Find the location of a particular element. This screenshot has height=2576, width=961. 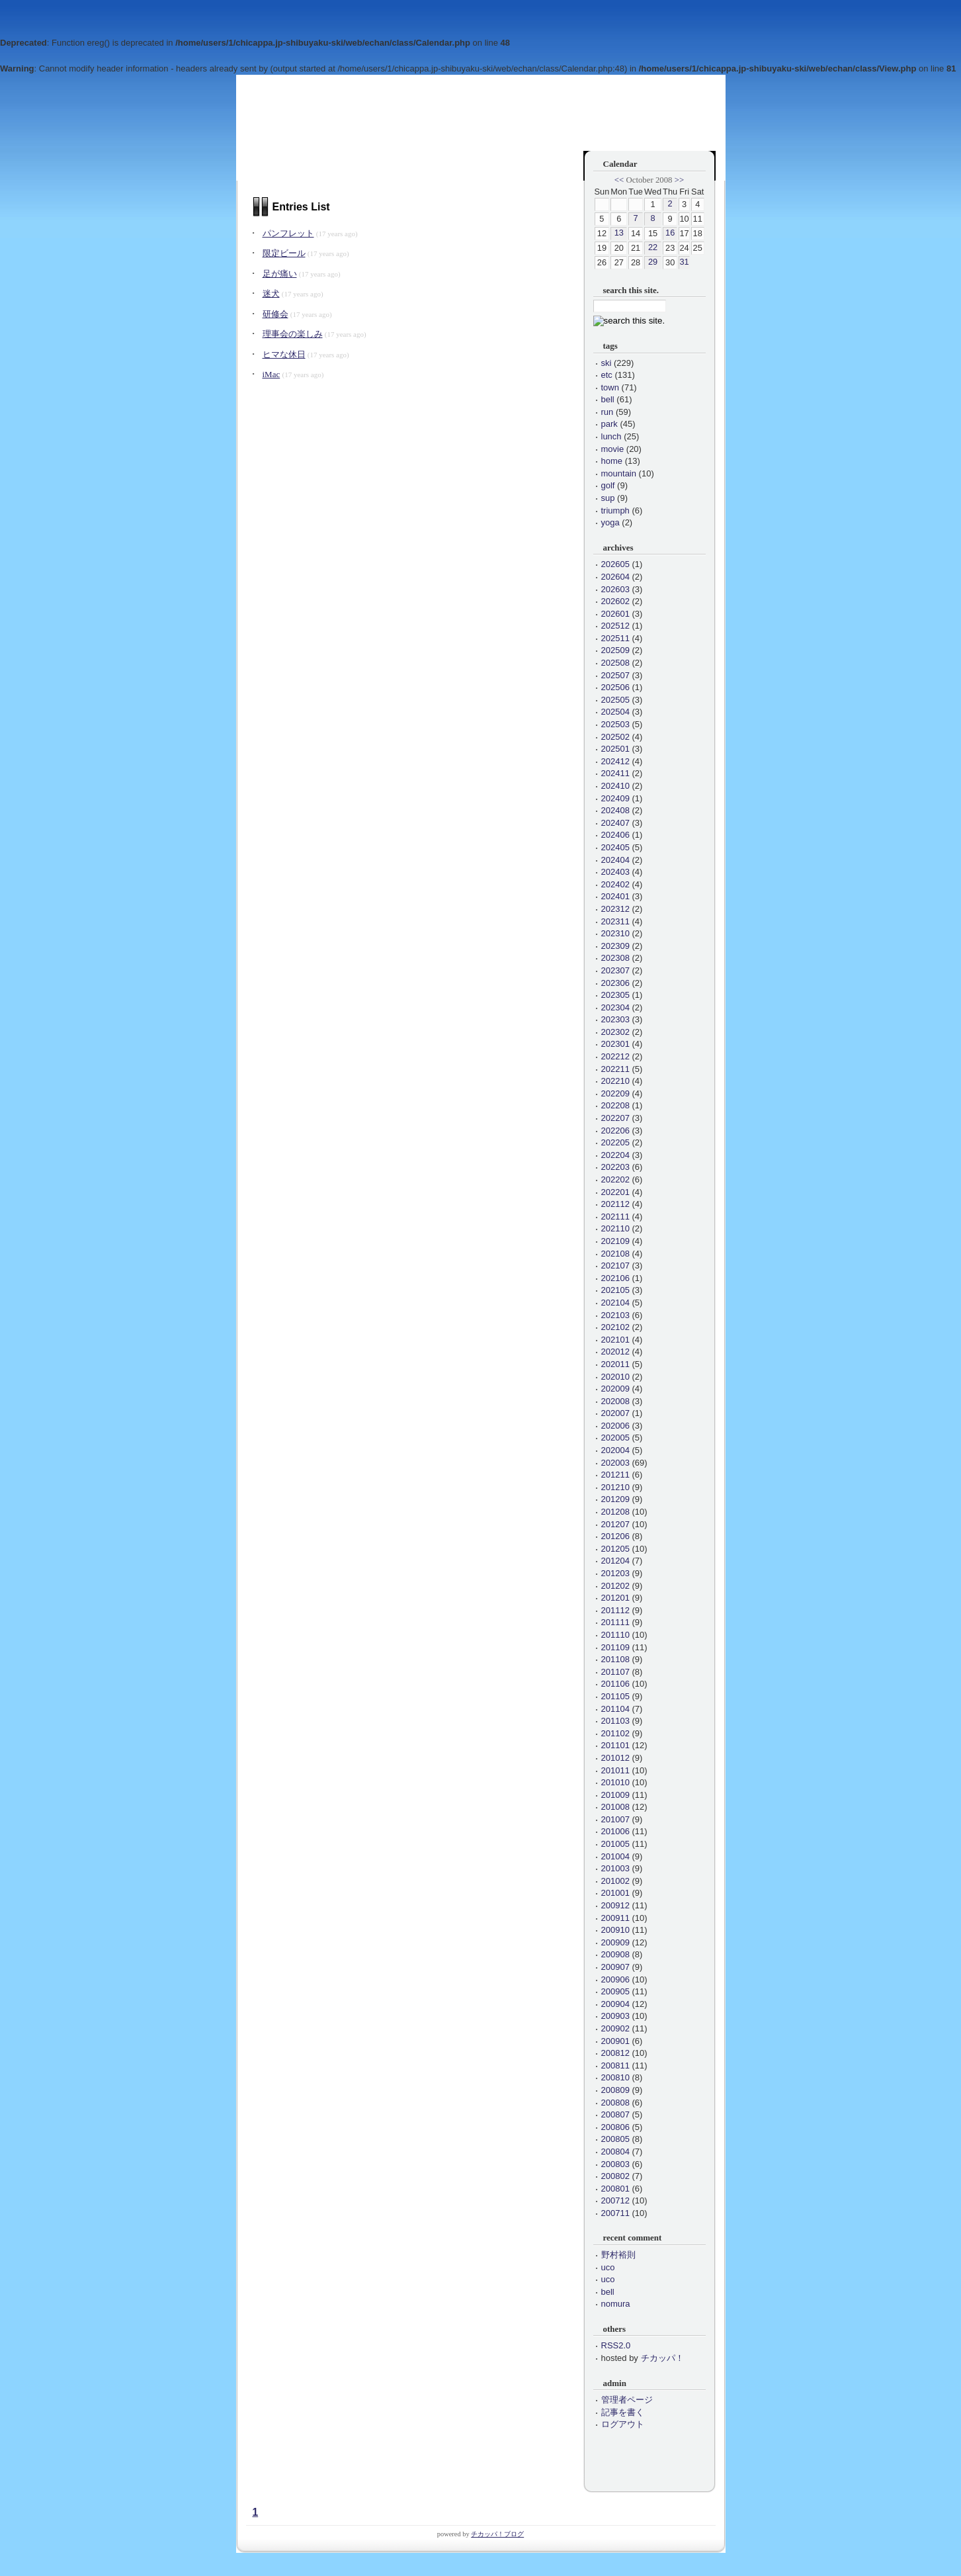

200907 is located at coordinates (615, 1967).